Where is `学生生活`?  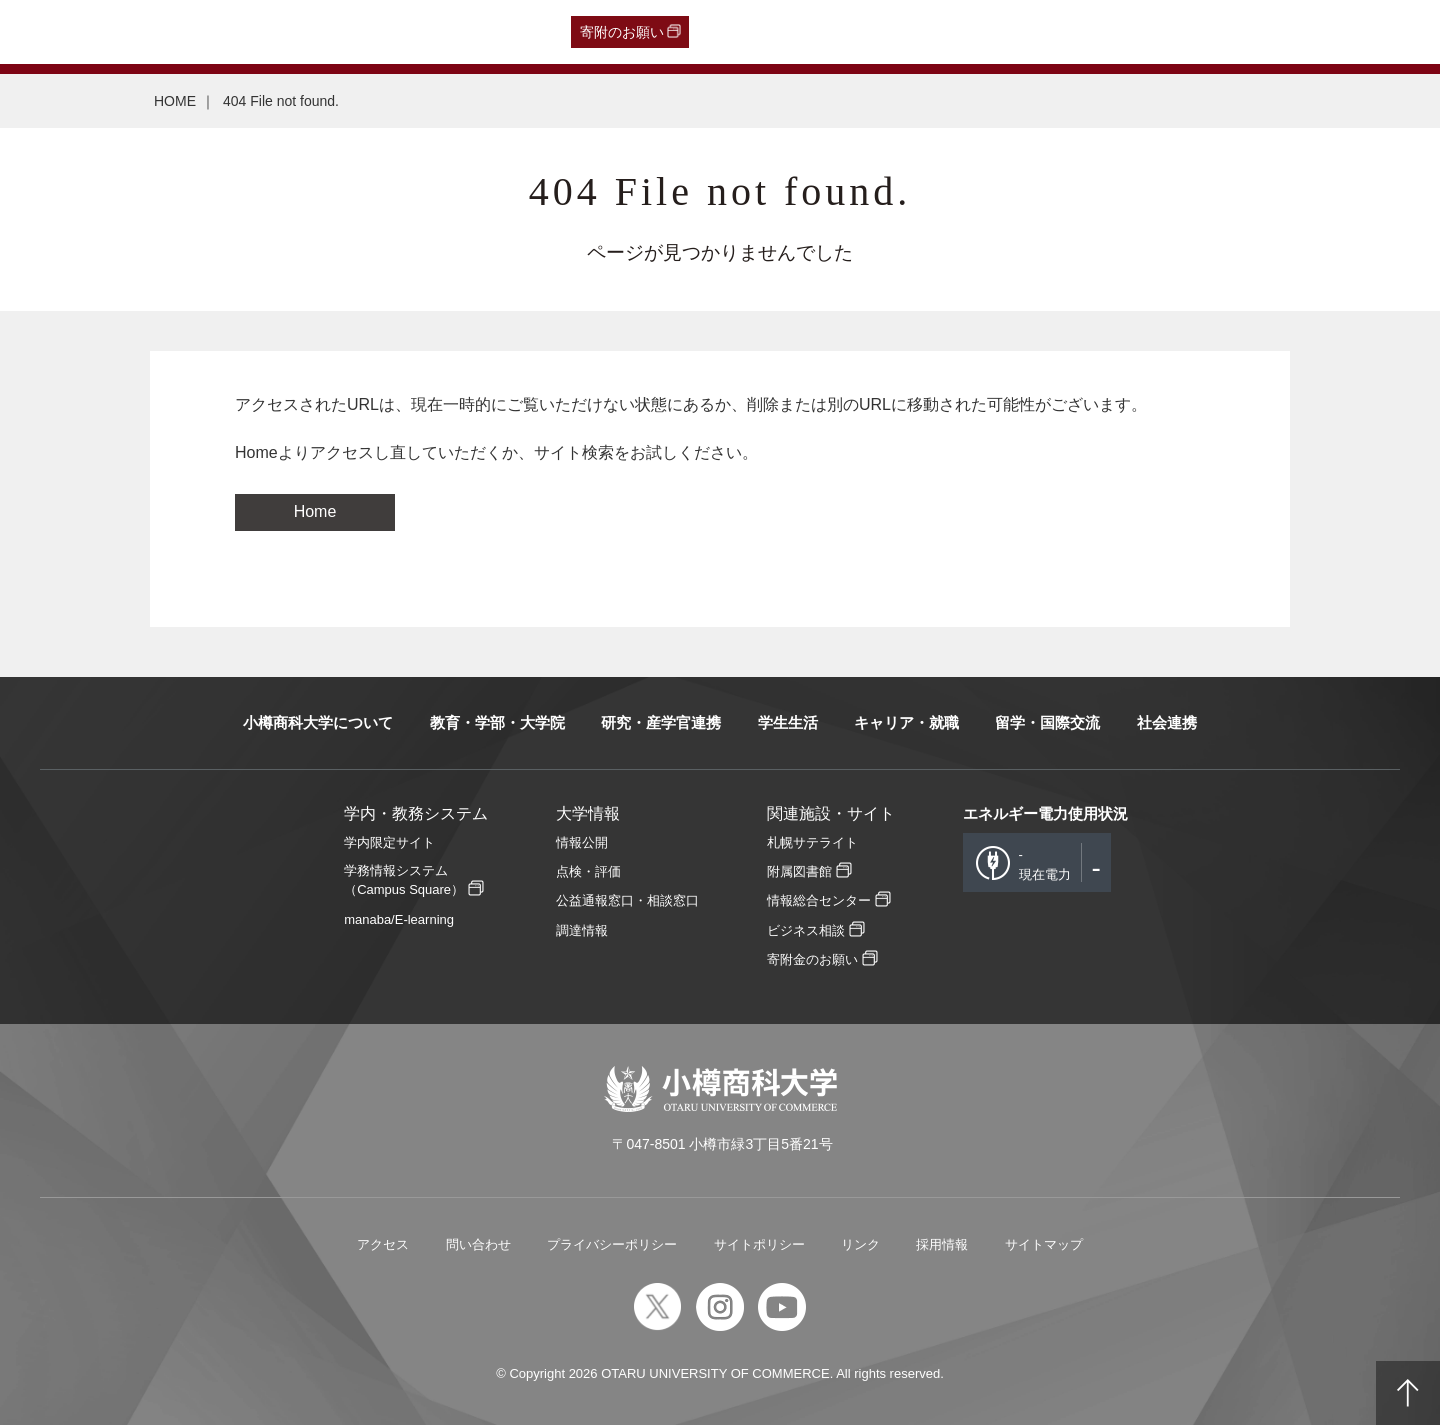 学生生活 is located at coordinates (788, 722).